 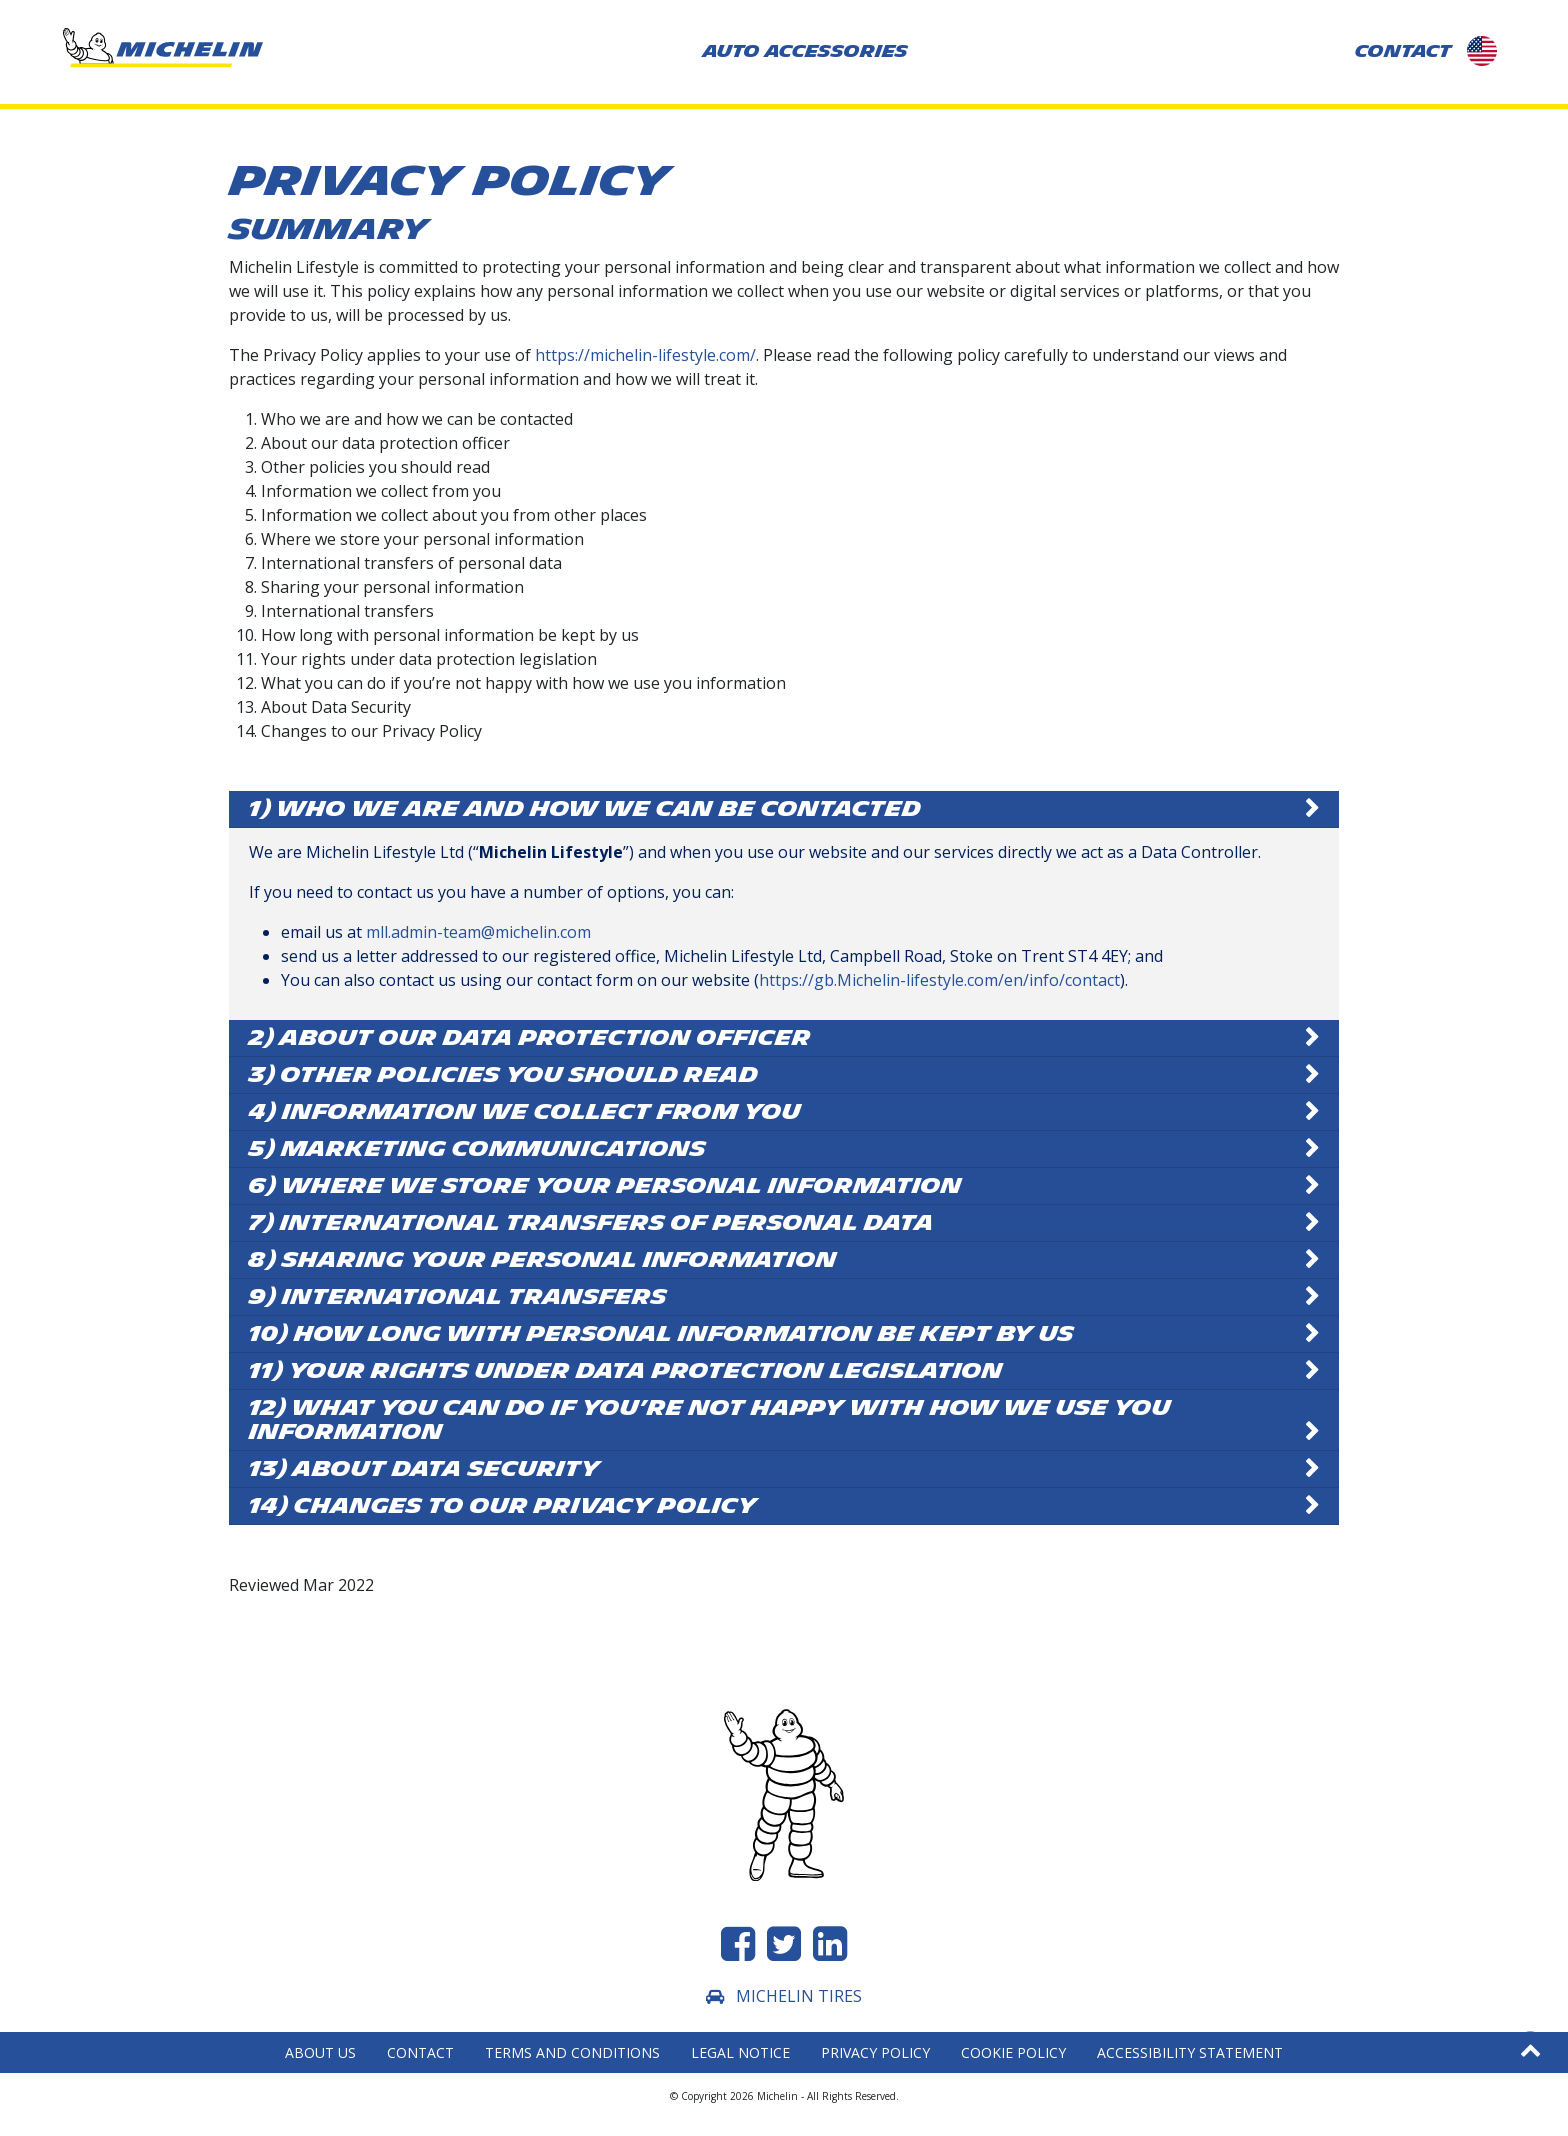 What do you see at coordinates (458, 1297) in the screenshot?
I see `9) International transfers [button]` at bounding box center [458, 1297].